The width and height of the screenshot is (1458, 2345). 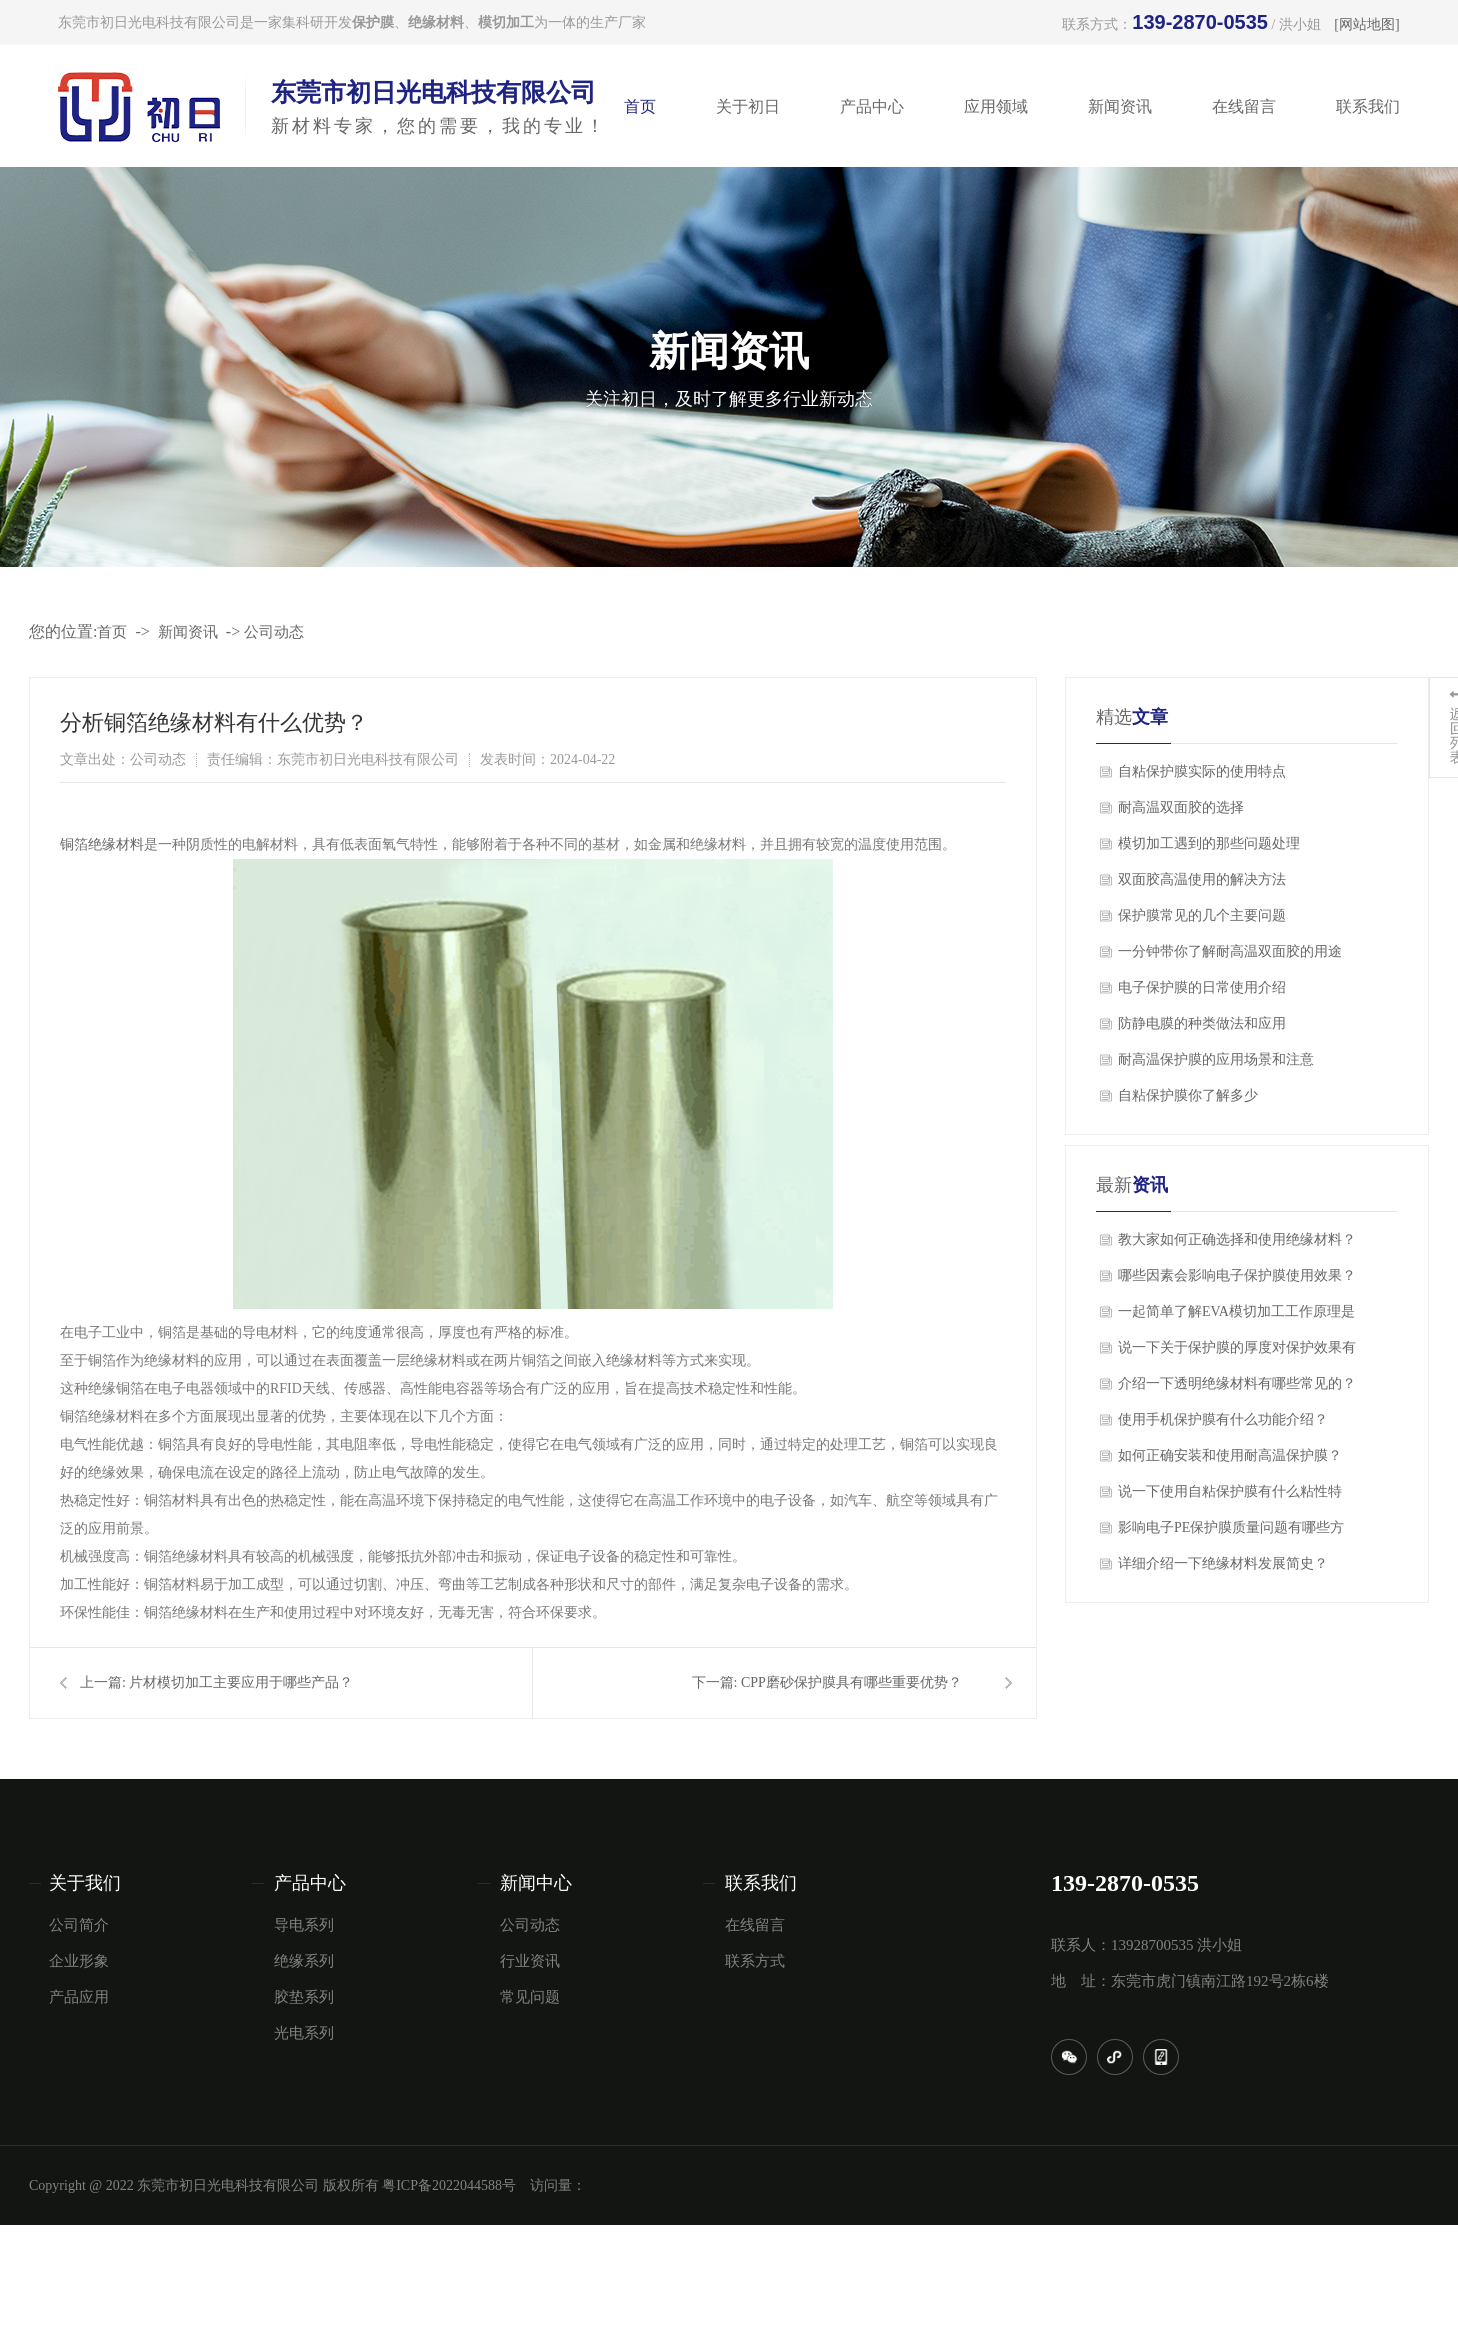 What do you see at coordinates (1237, 1383) in the screenshot?
I see `介绍一下透明绝缘材料有哪些常见的？` at bounding box center [1237, 1383].